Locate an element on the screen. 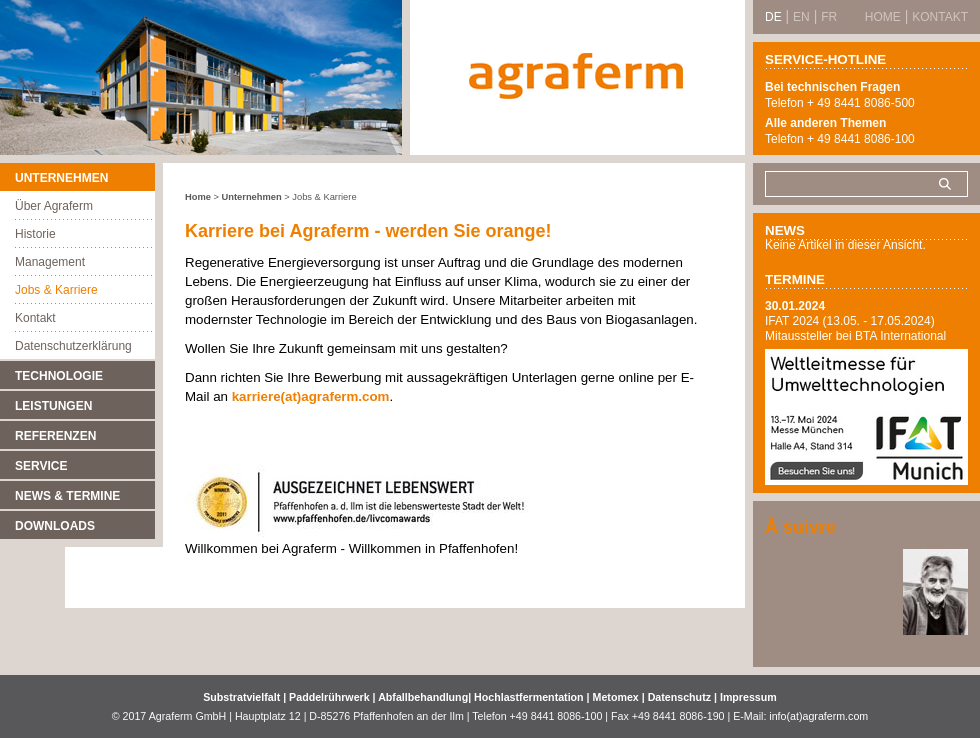 The image size is (980, 738). karriere(at)agraferm.com is located at coordinates (311, 396).